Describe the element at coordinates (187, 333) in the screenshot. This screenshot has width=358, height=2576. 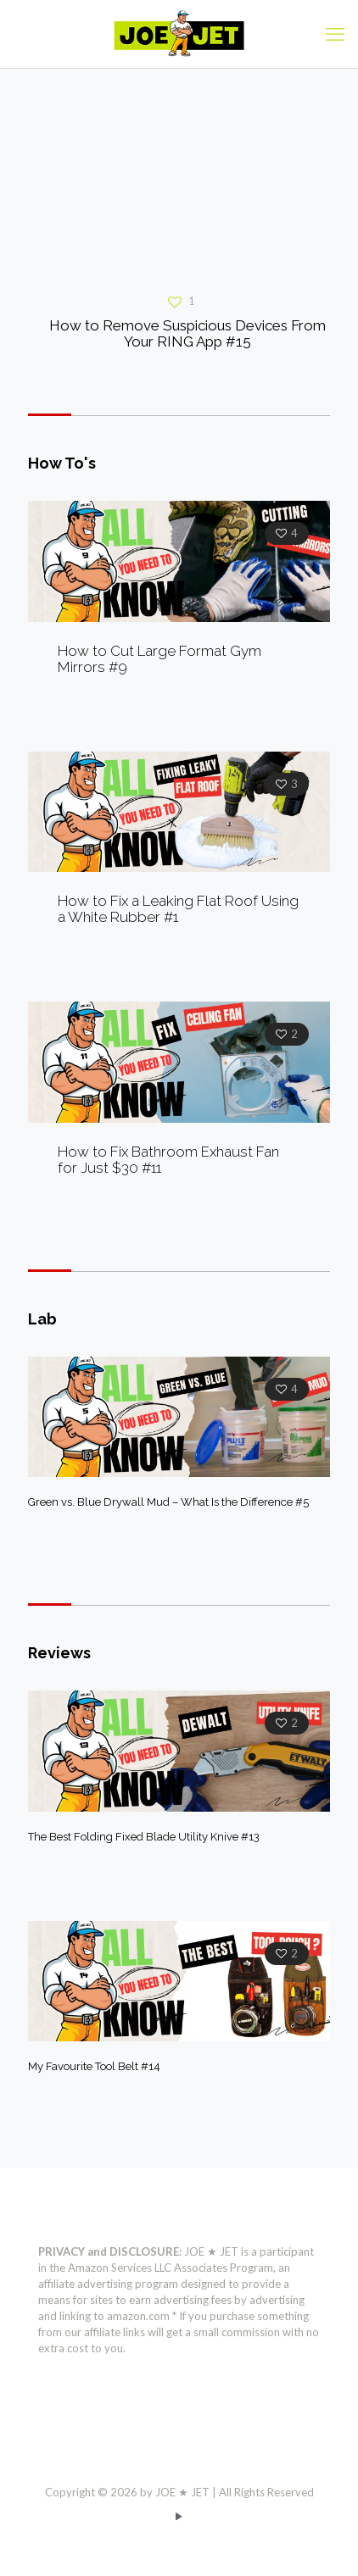
I see `How to Remove Suspicious Devices From Your RING App #15` at that location.